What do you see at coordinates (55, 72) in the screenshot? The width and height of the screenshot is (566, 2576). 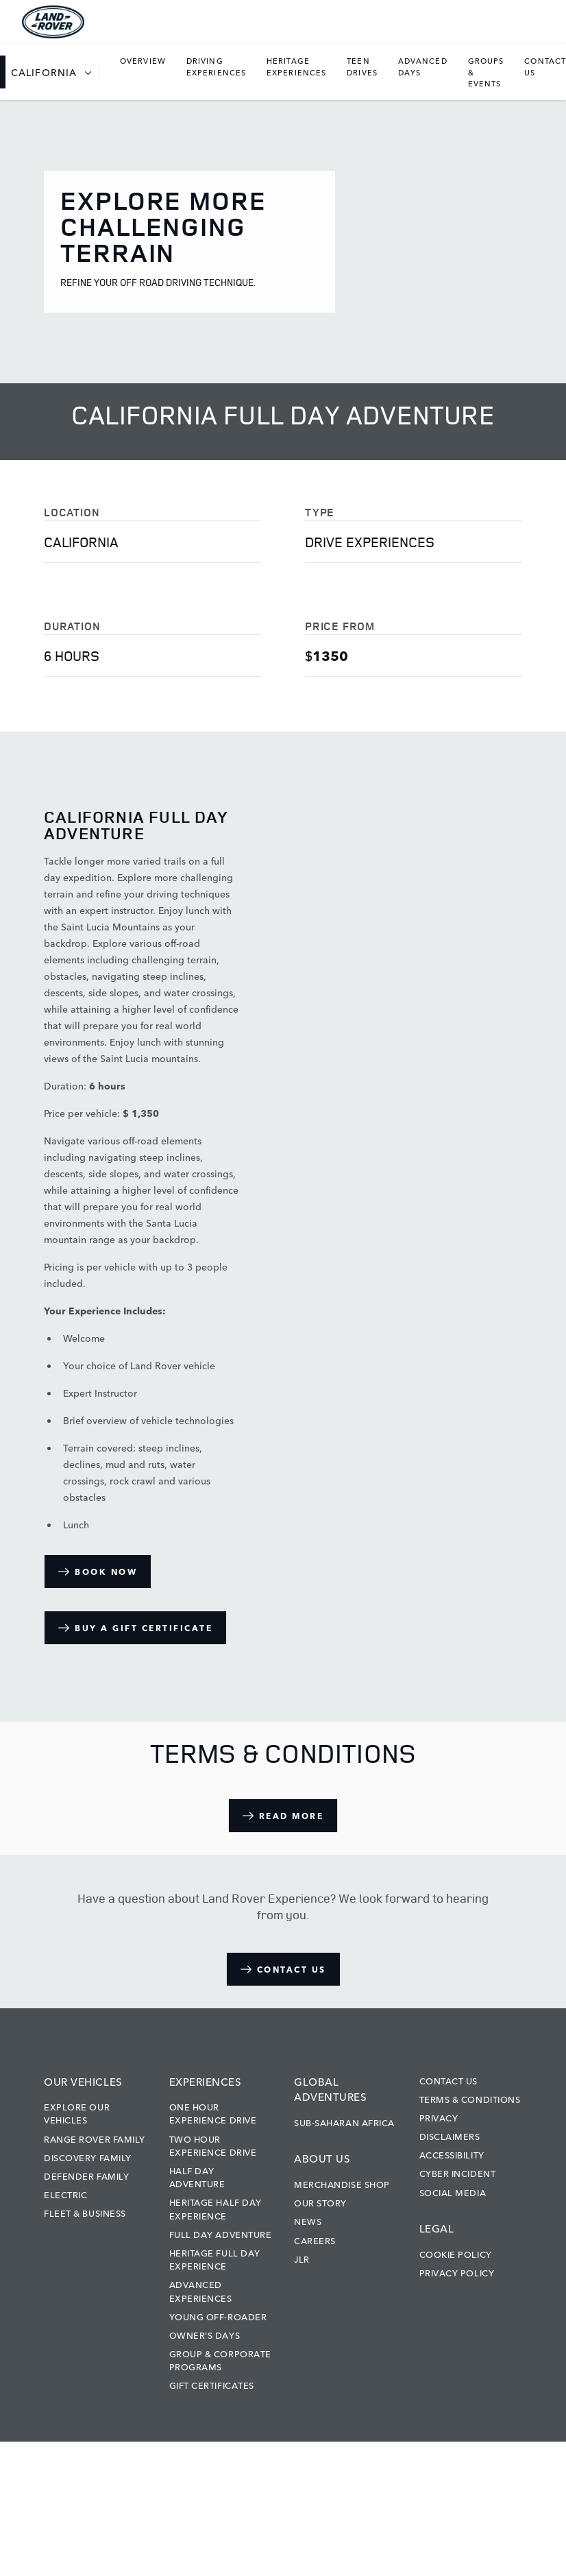 I see `[listbox]` at bounding box center [55, 72].